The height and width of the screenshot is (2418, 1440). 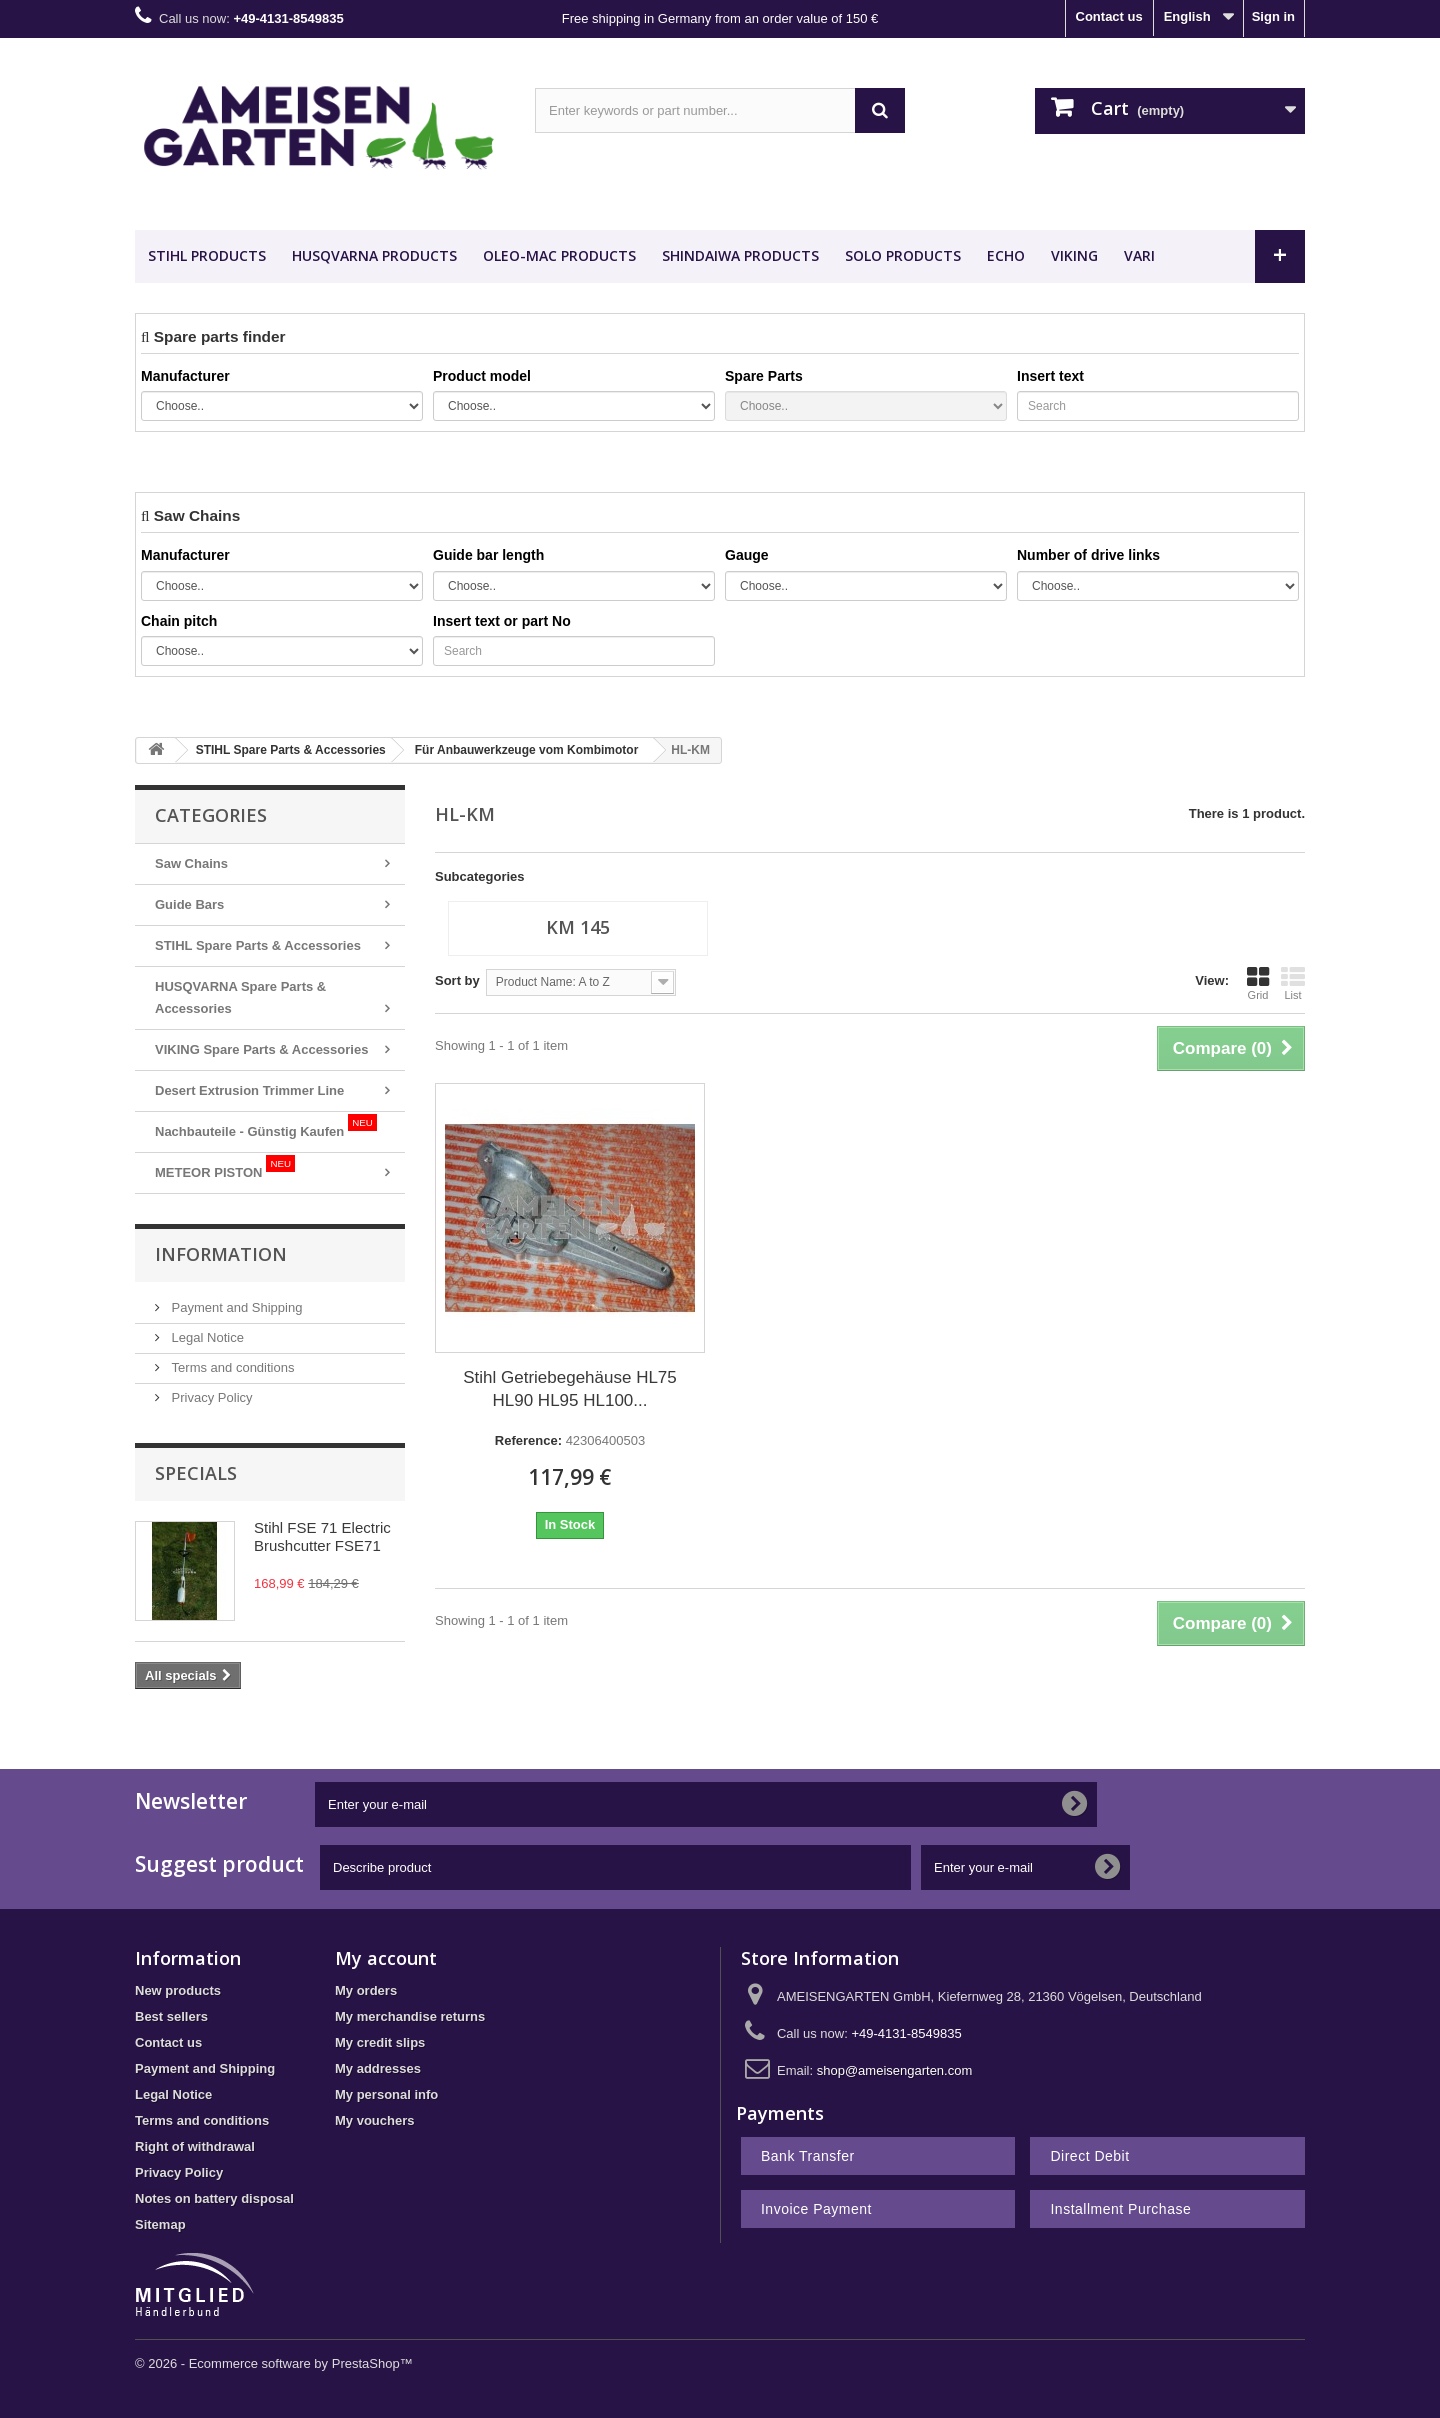 I want to click on My personal info, so click(x=386, y=2094).